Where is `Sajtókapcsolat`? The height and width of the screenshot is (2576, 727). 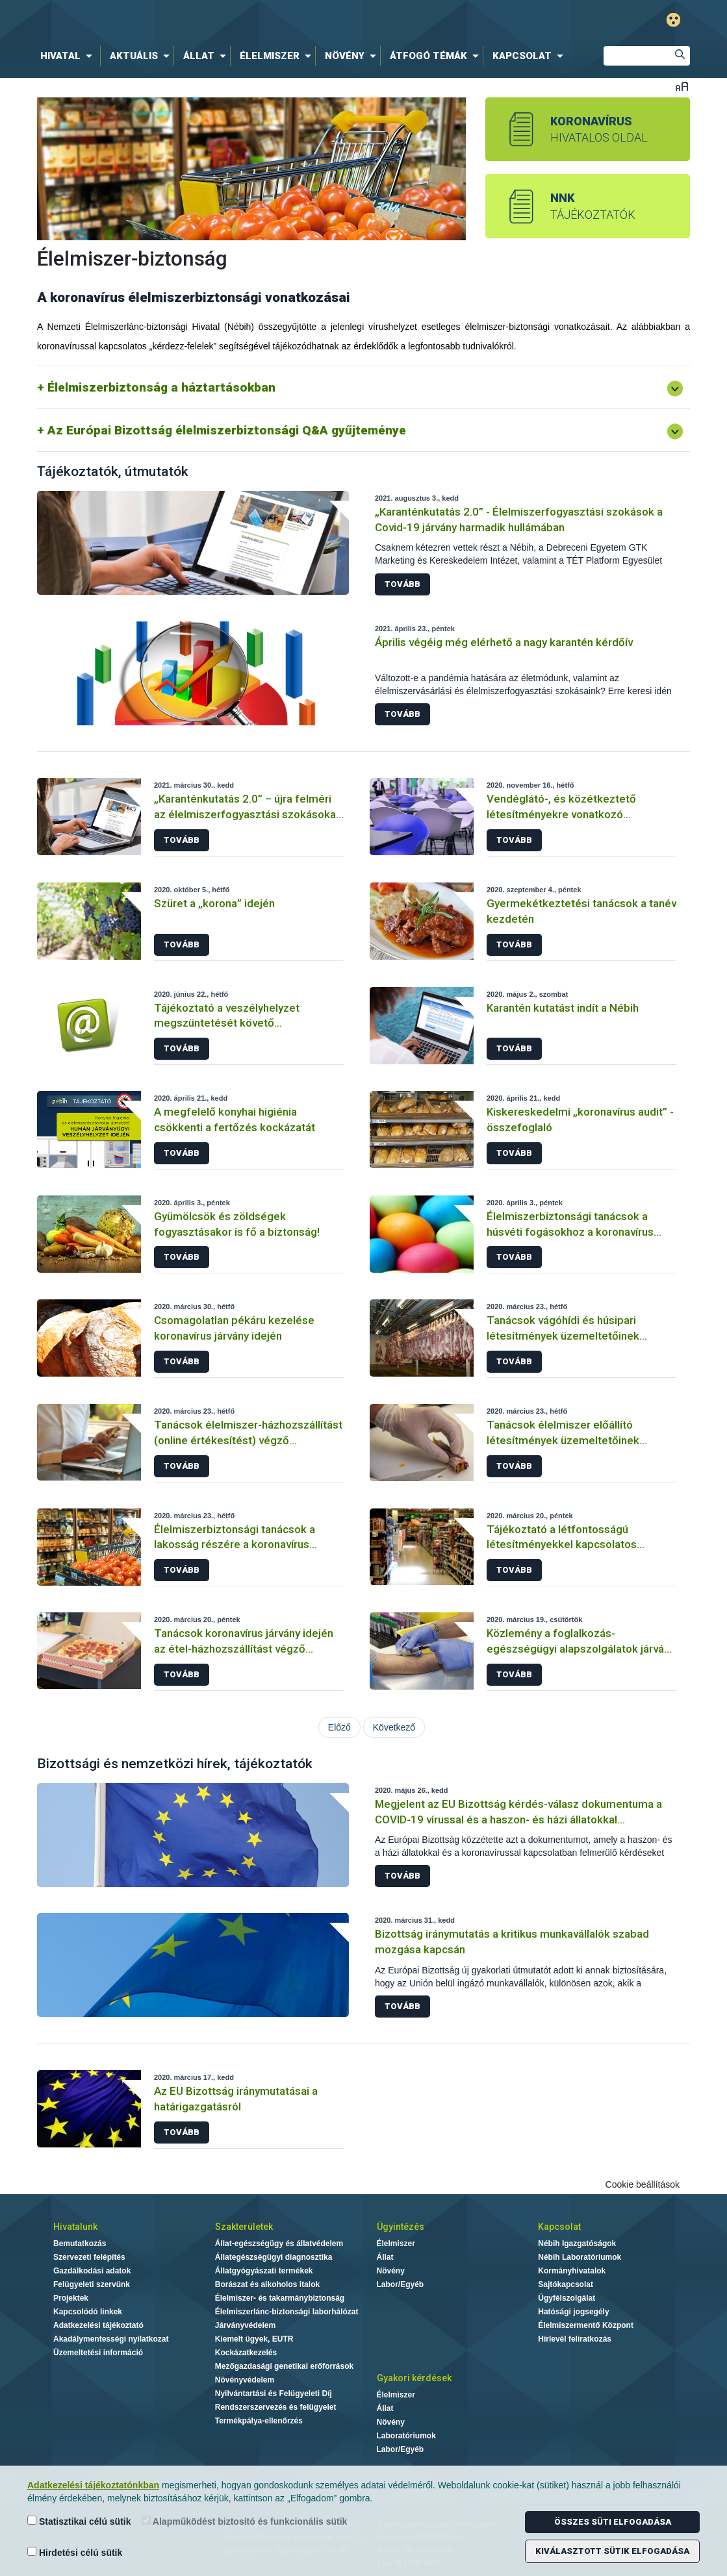
Sajtókapcsolat is located at coordinates (565, 2284).